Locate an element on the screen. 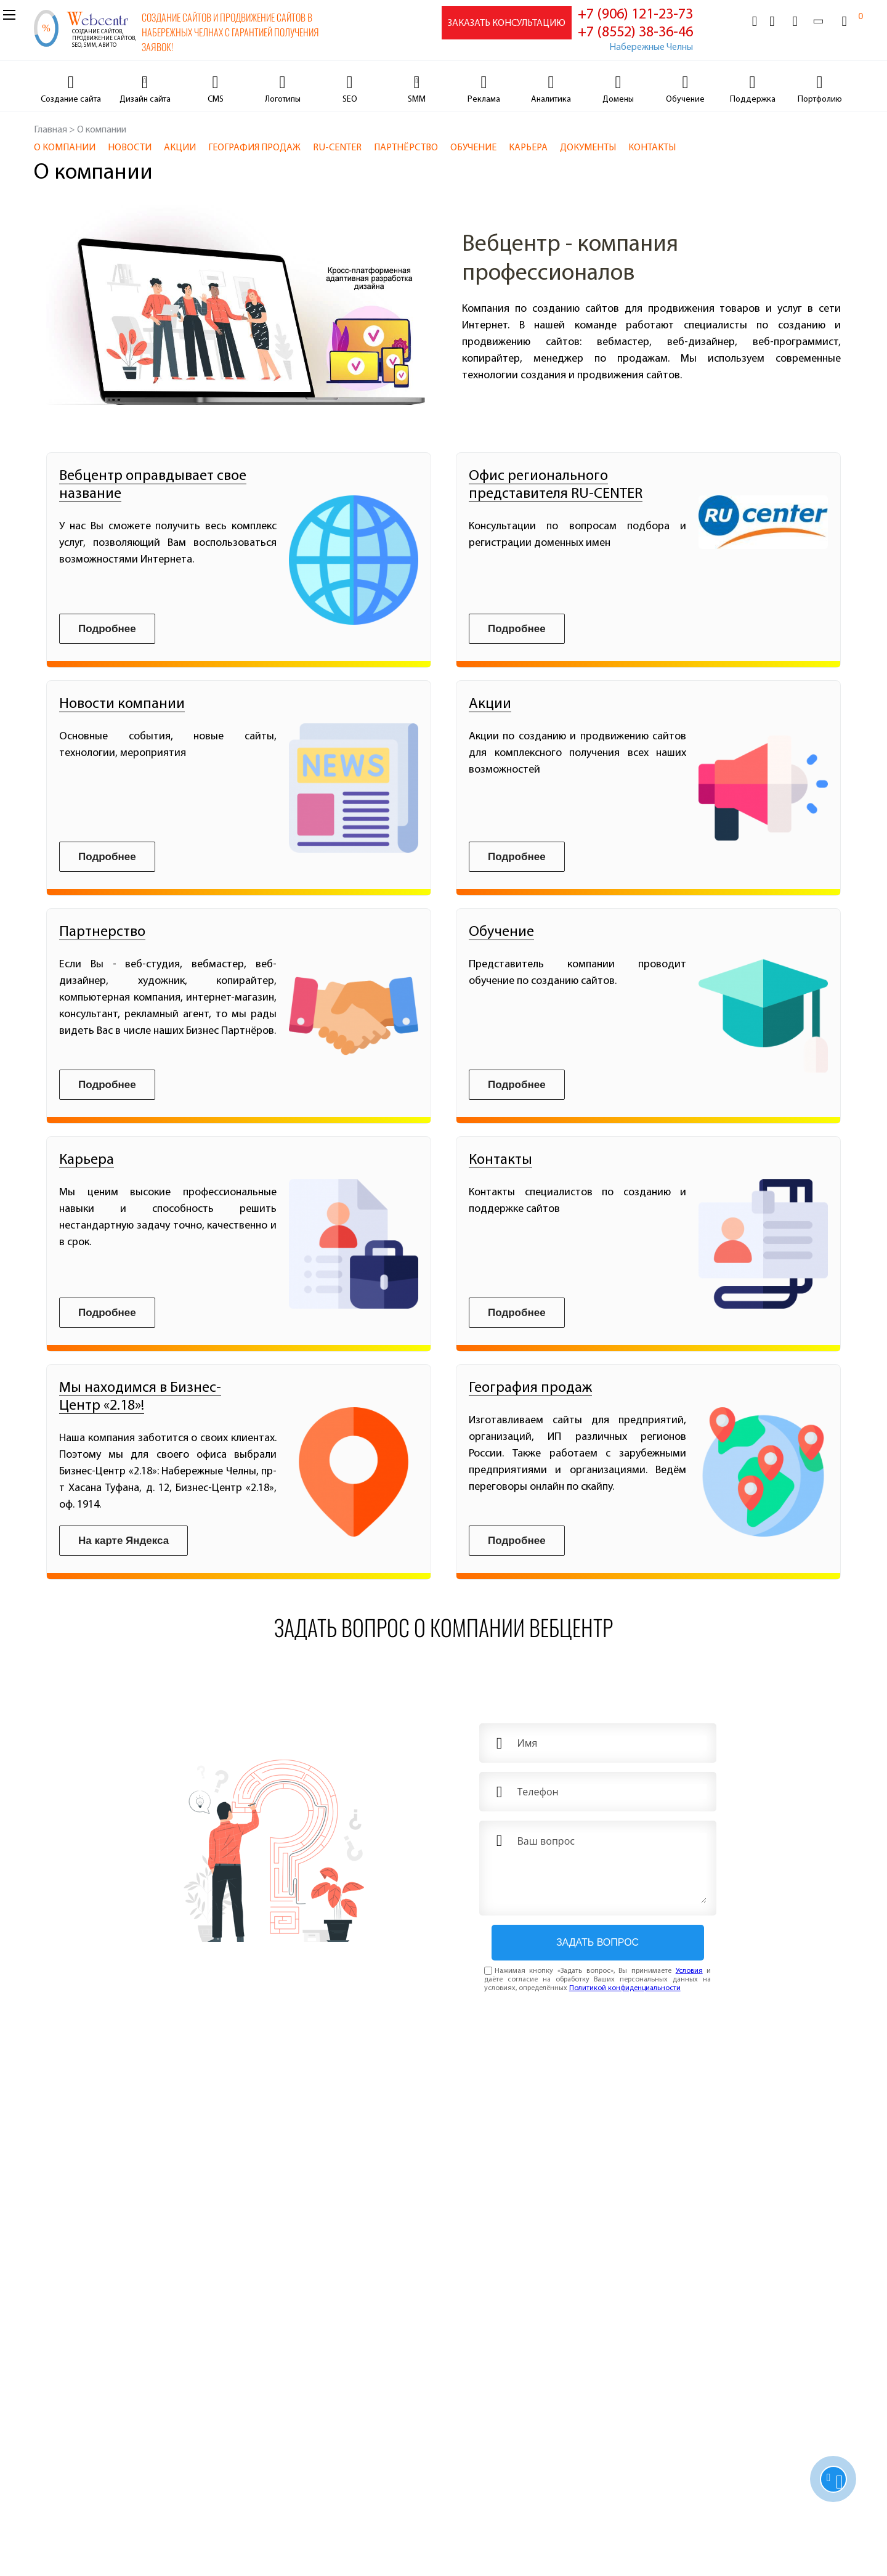 The image size is (887, 2576). +7 (8552) 38-36-46 is located at coordinates (635, 32).